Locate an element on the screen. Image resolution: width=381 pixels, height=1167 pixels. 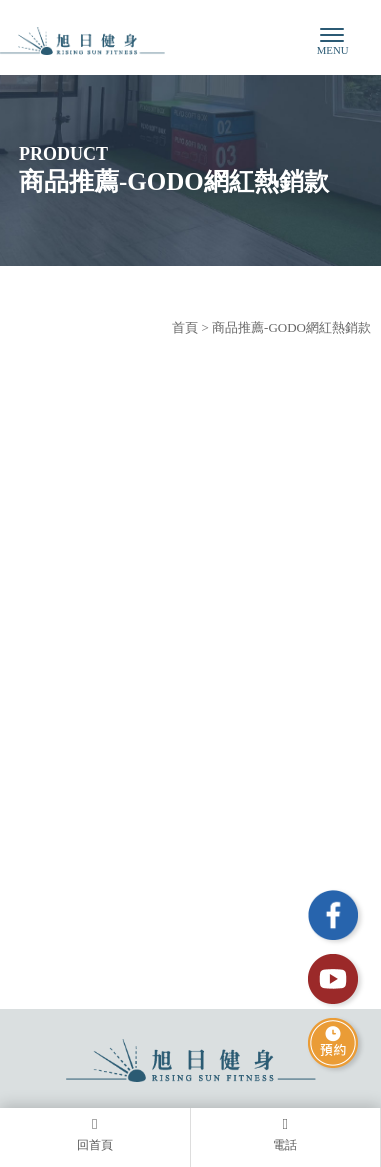
首頁 is located at coordinates (185, 327).